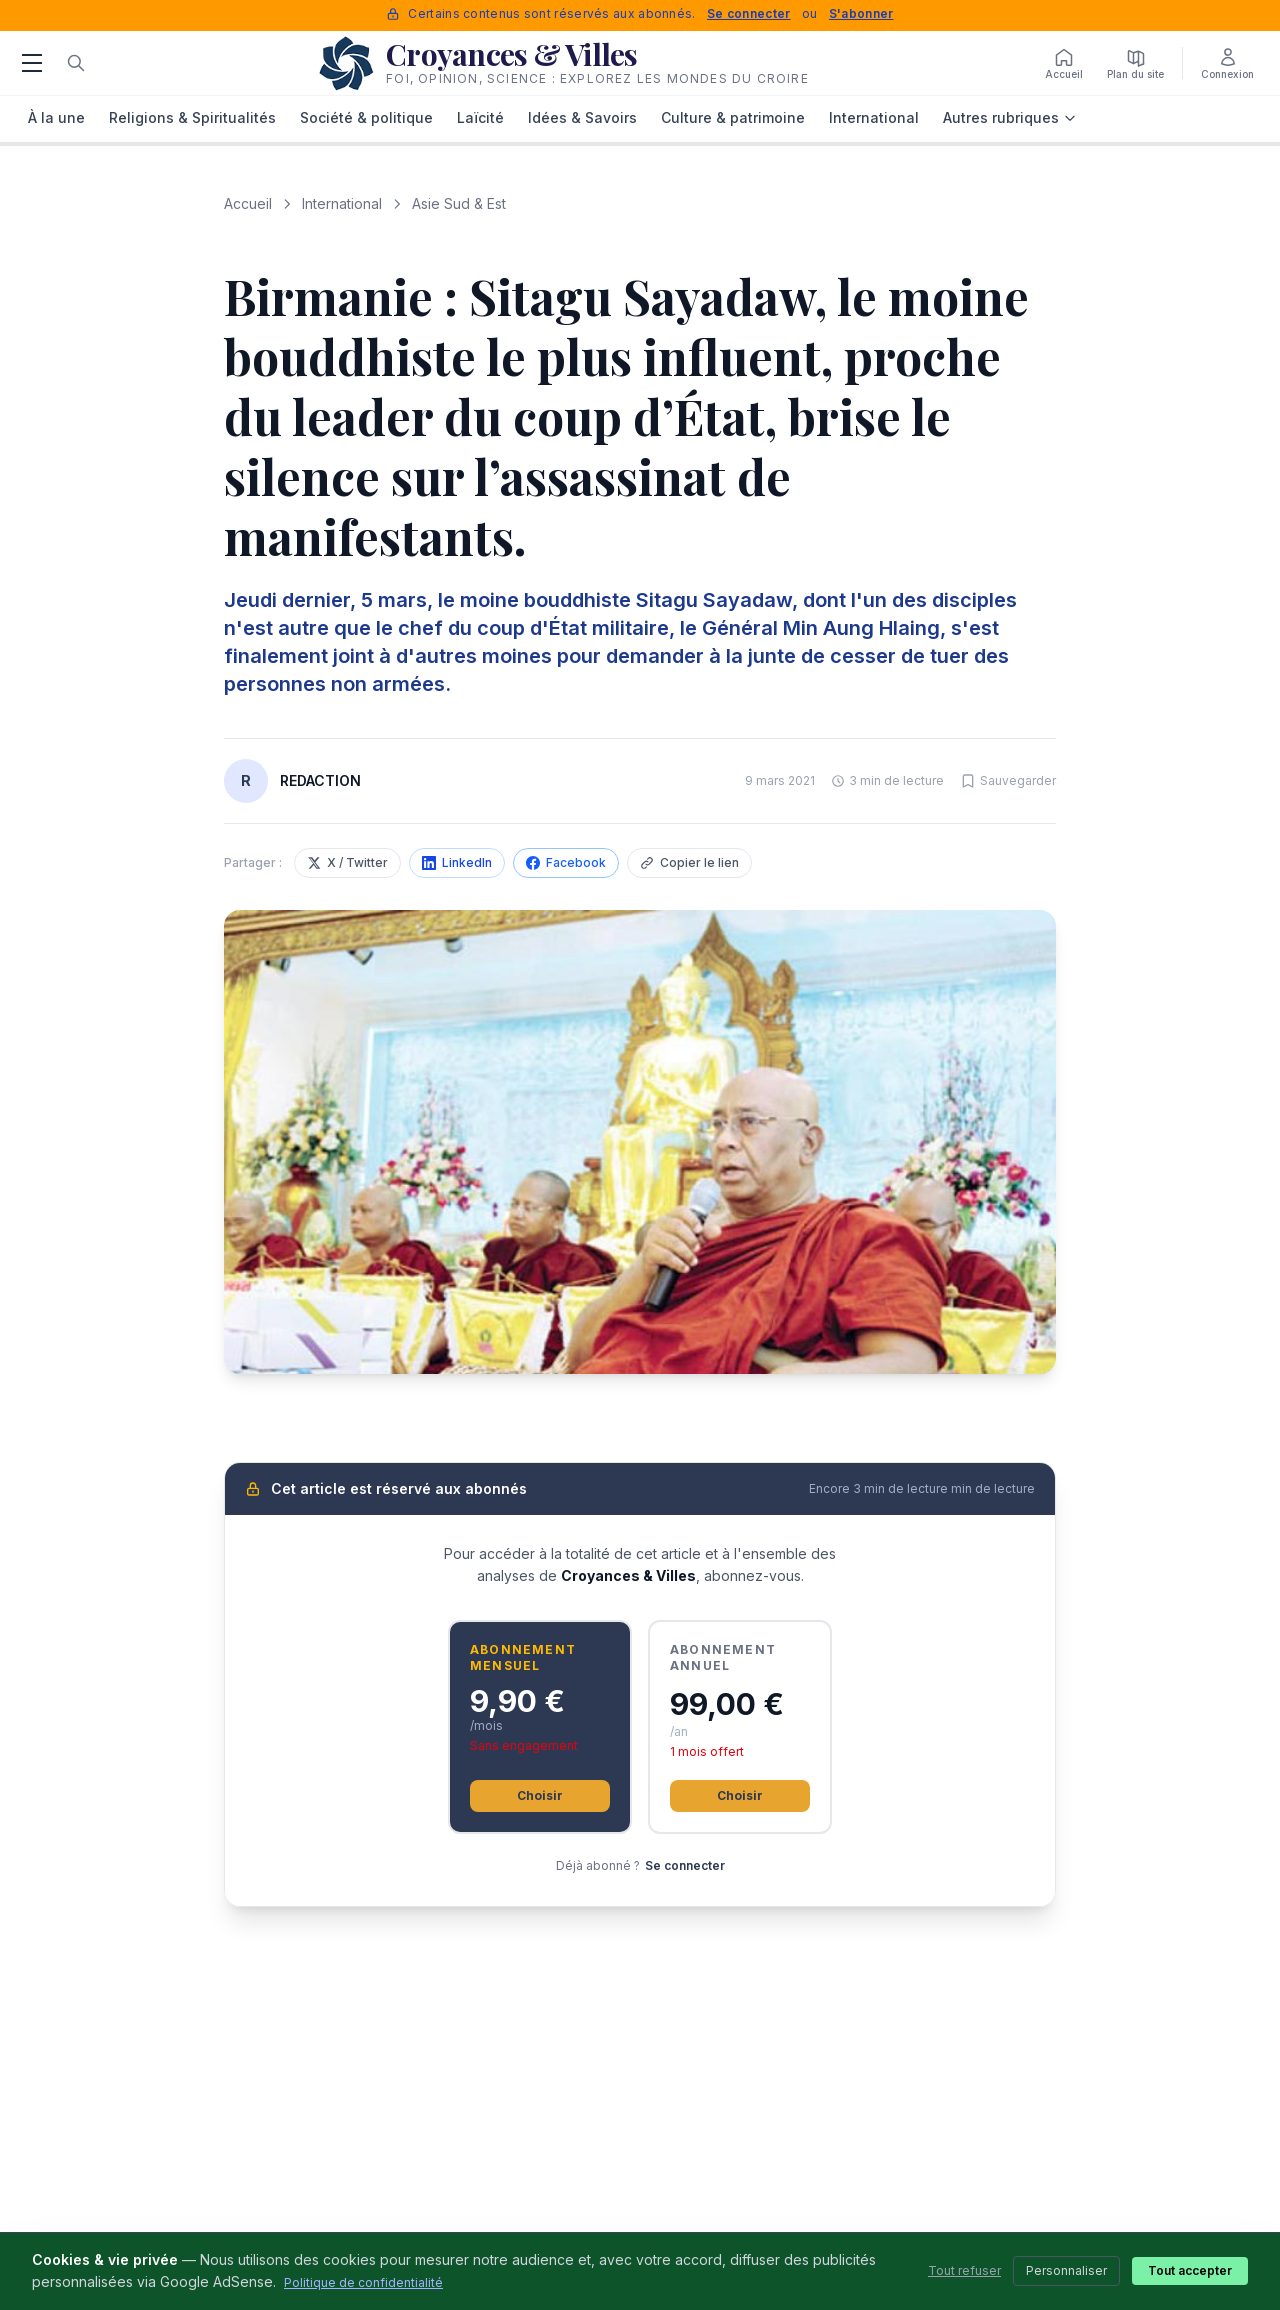 The height and width of the screenshot is (2310, 1280). Describe the element at coordinates (1135, 63) in the screenshot. I see `[Plan du site]` at that location.